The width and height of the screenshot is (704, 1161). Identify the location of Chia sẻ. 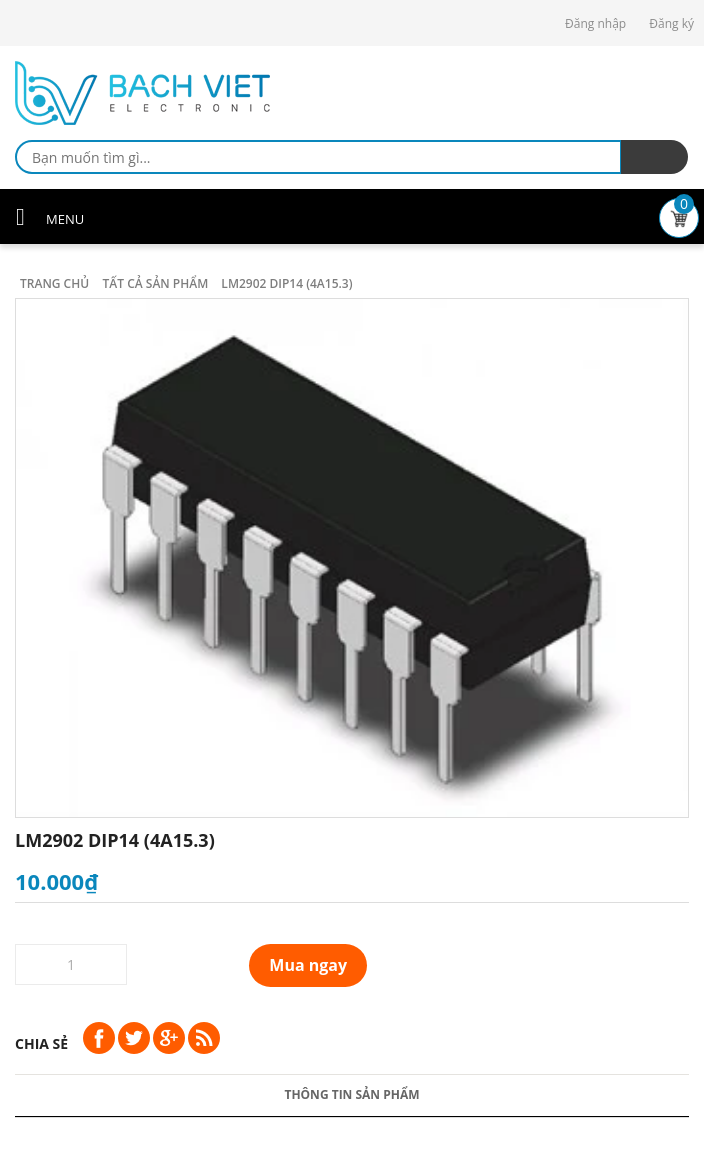
(41, 1043).